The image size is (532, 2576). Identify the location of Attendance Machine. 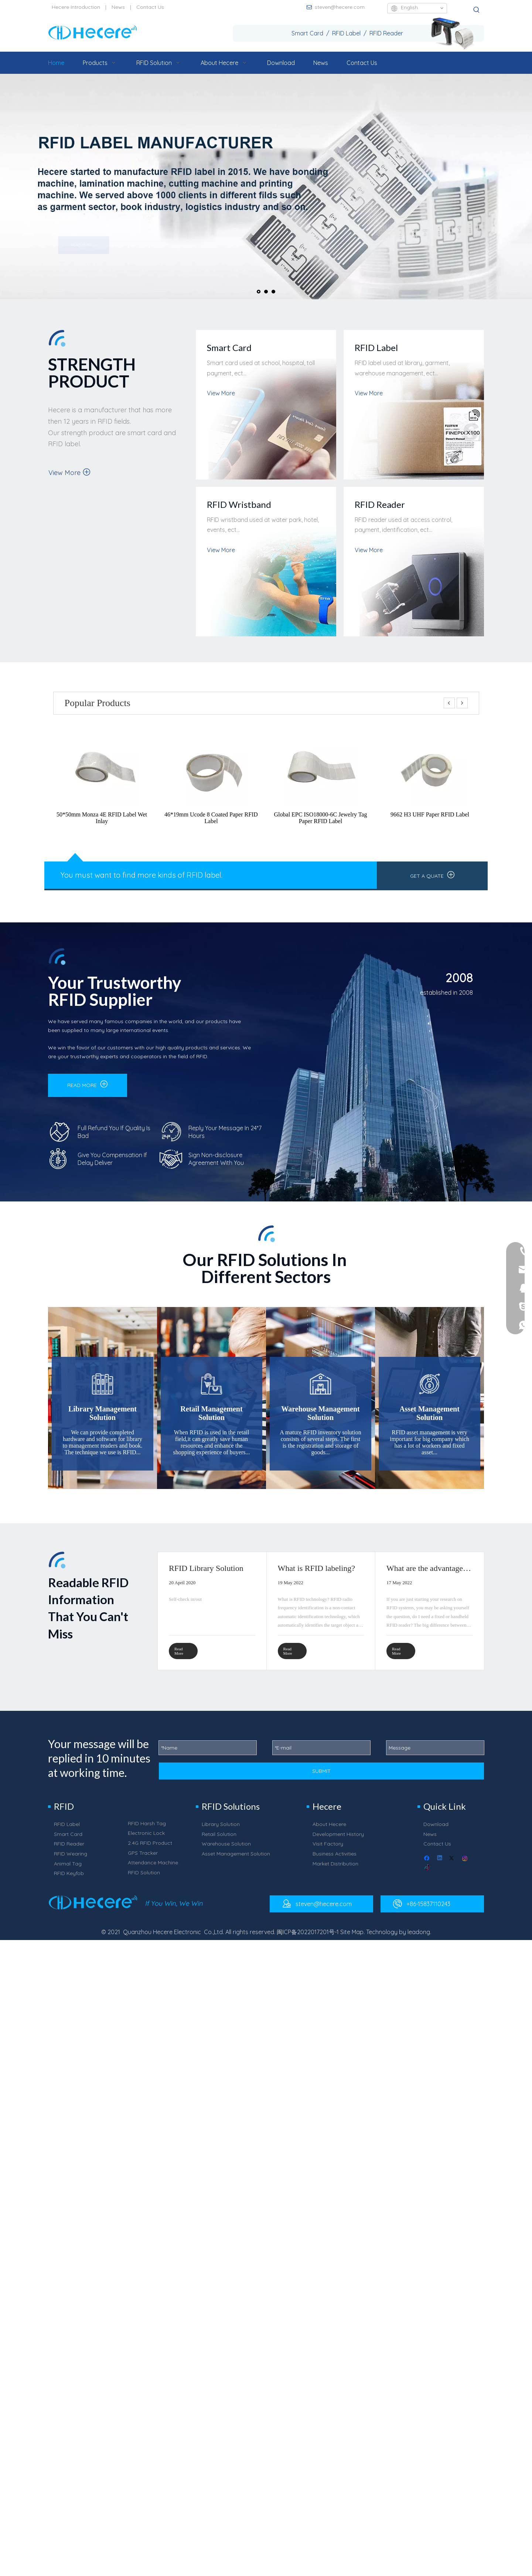
(153, 1869).